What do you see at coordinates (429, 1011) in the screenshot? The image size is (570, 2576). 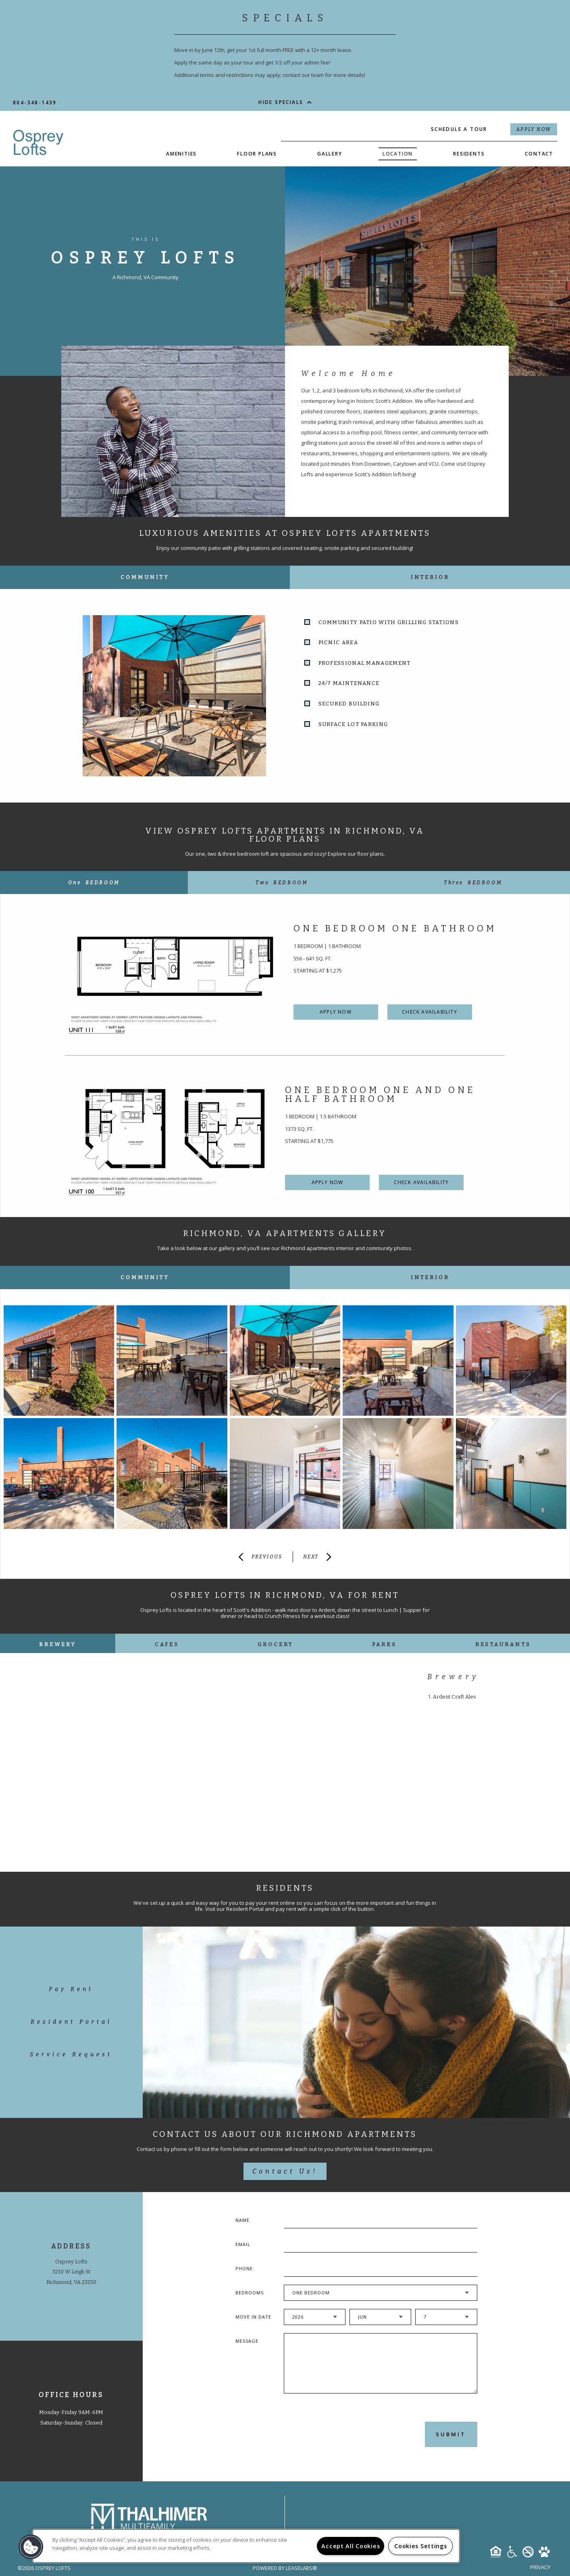 I see `Check Availability` at bounding box center [429, 1011].